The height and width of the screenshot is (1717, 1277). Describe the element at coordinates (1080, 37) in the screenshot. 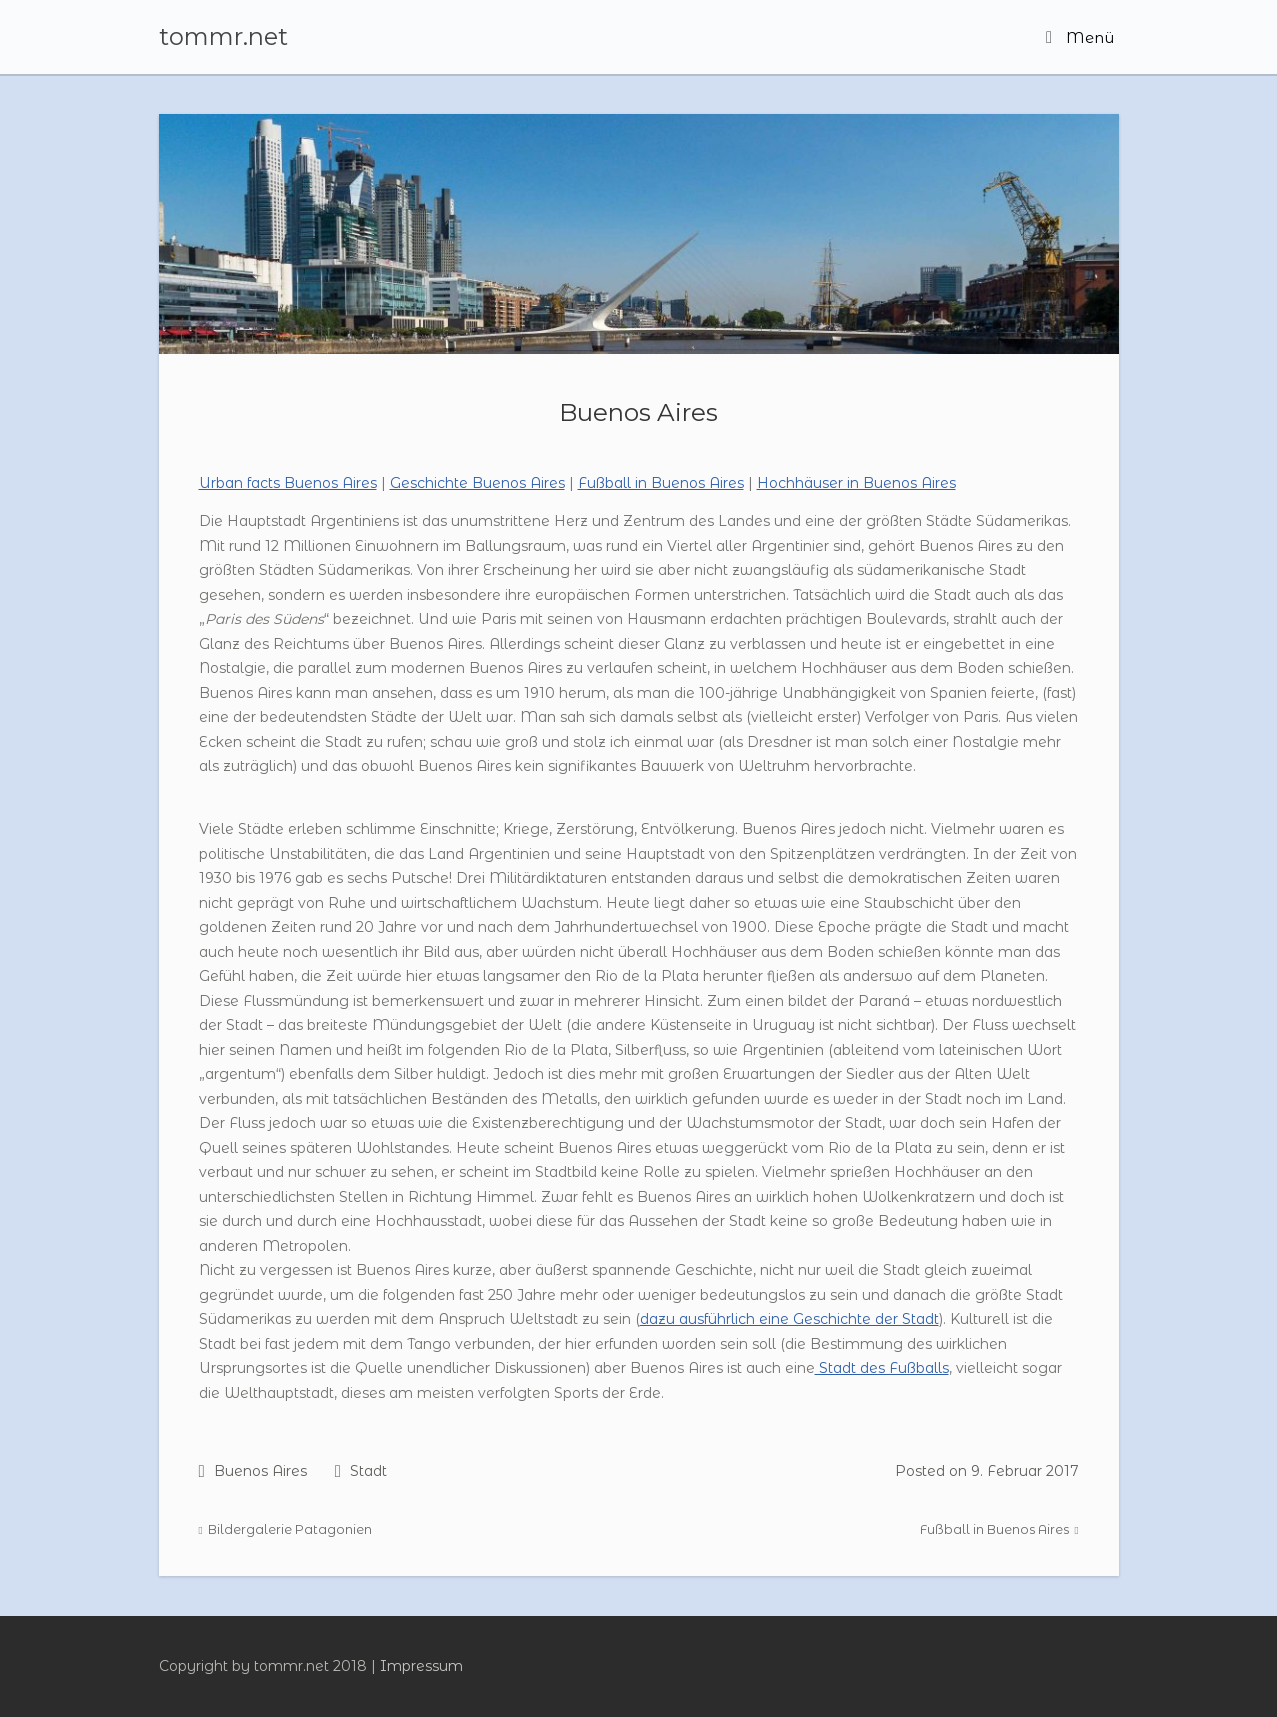

I see `Menü` at that location.